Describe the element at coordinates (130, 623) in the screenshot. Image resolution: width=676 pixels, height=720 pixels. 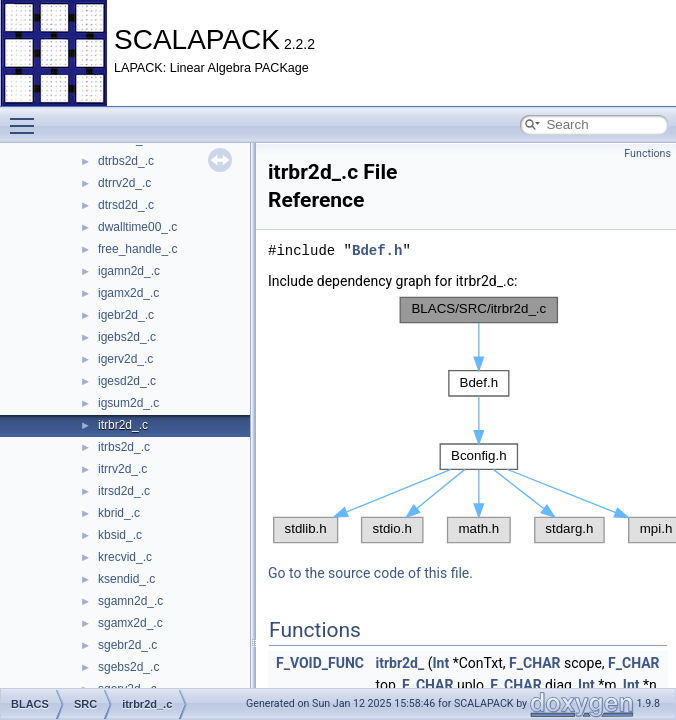
I see `sgamx2d_.c` at that location.